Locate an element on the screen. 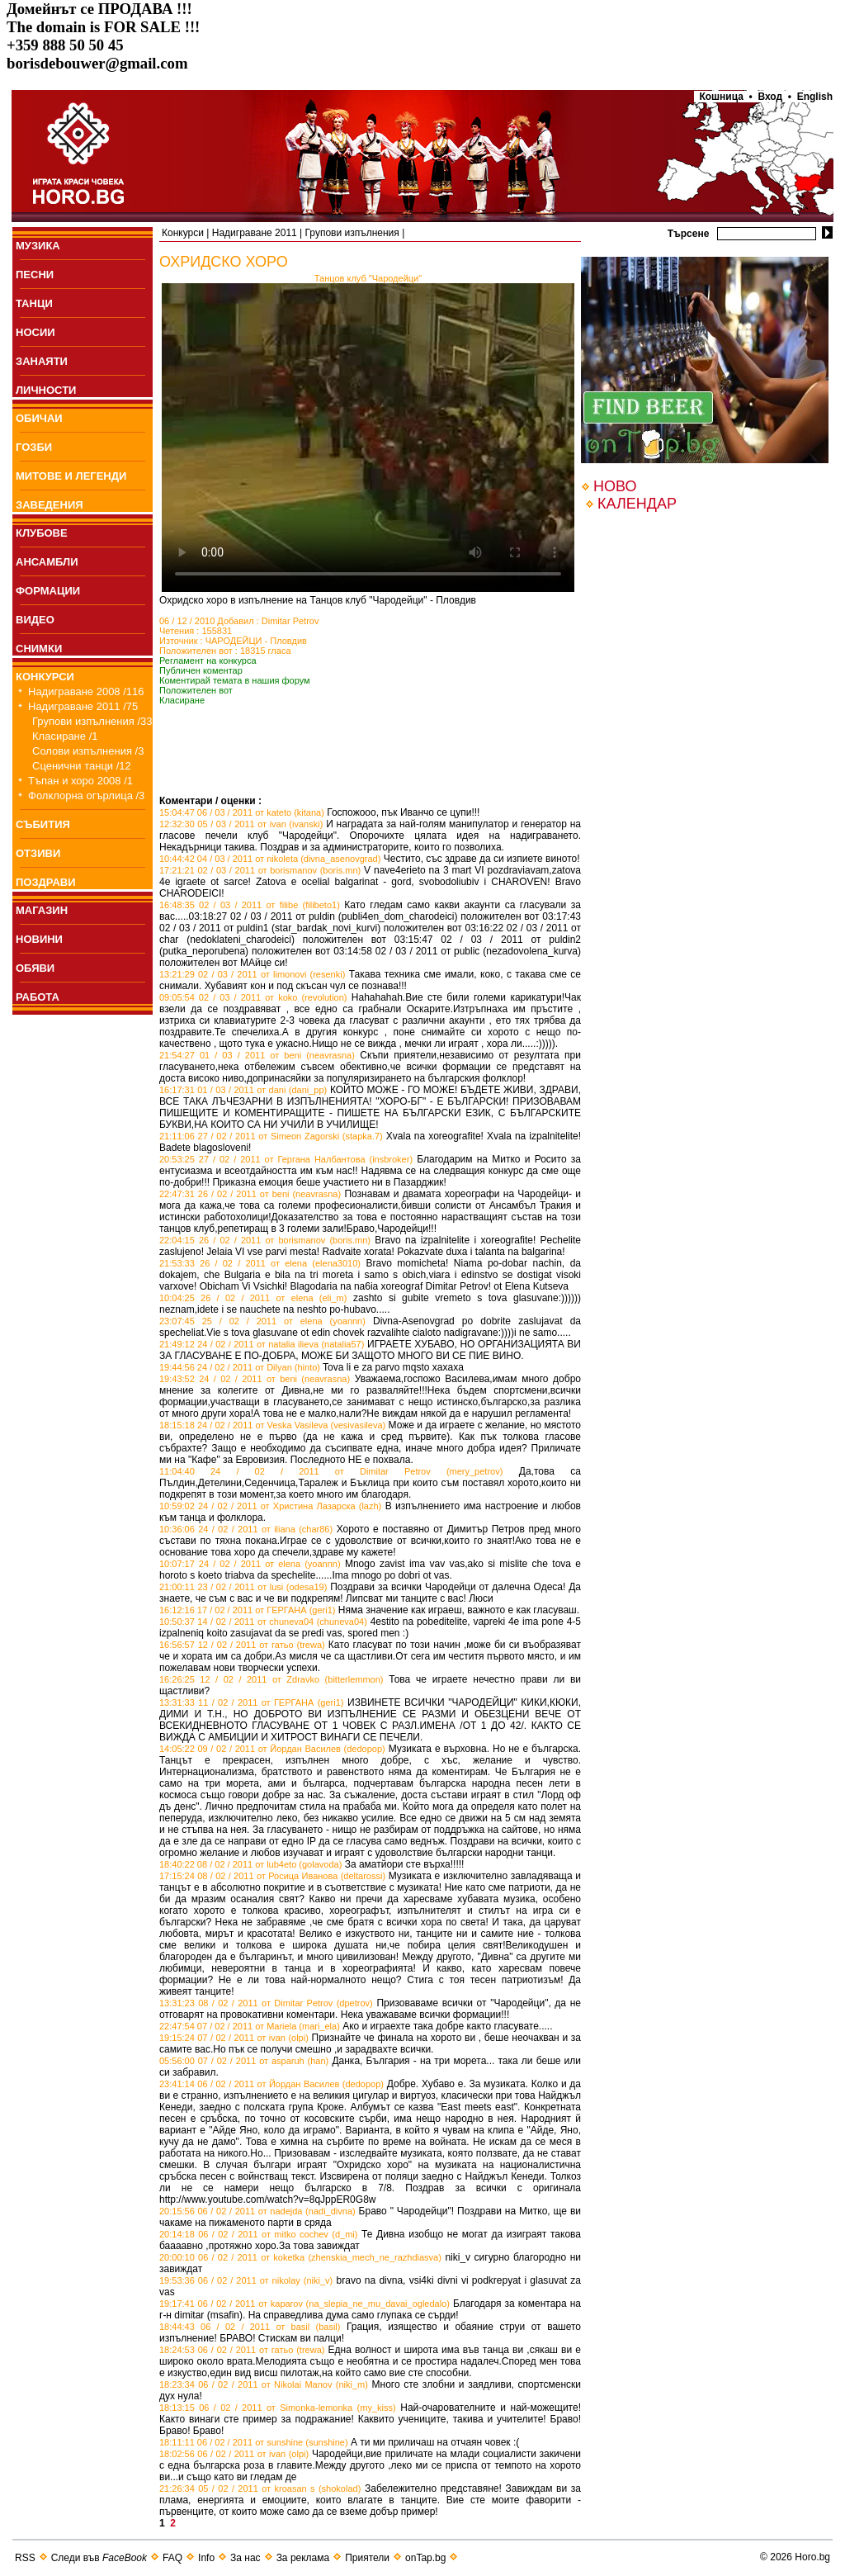 The image size is (845, 2576). 19:53:36 06 / 02 / 2011 от nikolay (niki_v) is located at coordinates (246, 2280).